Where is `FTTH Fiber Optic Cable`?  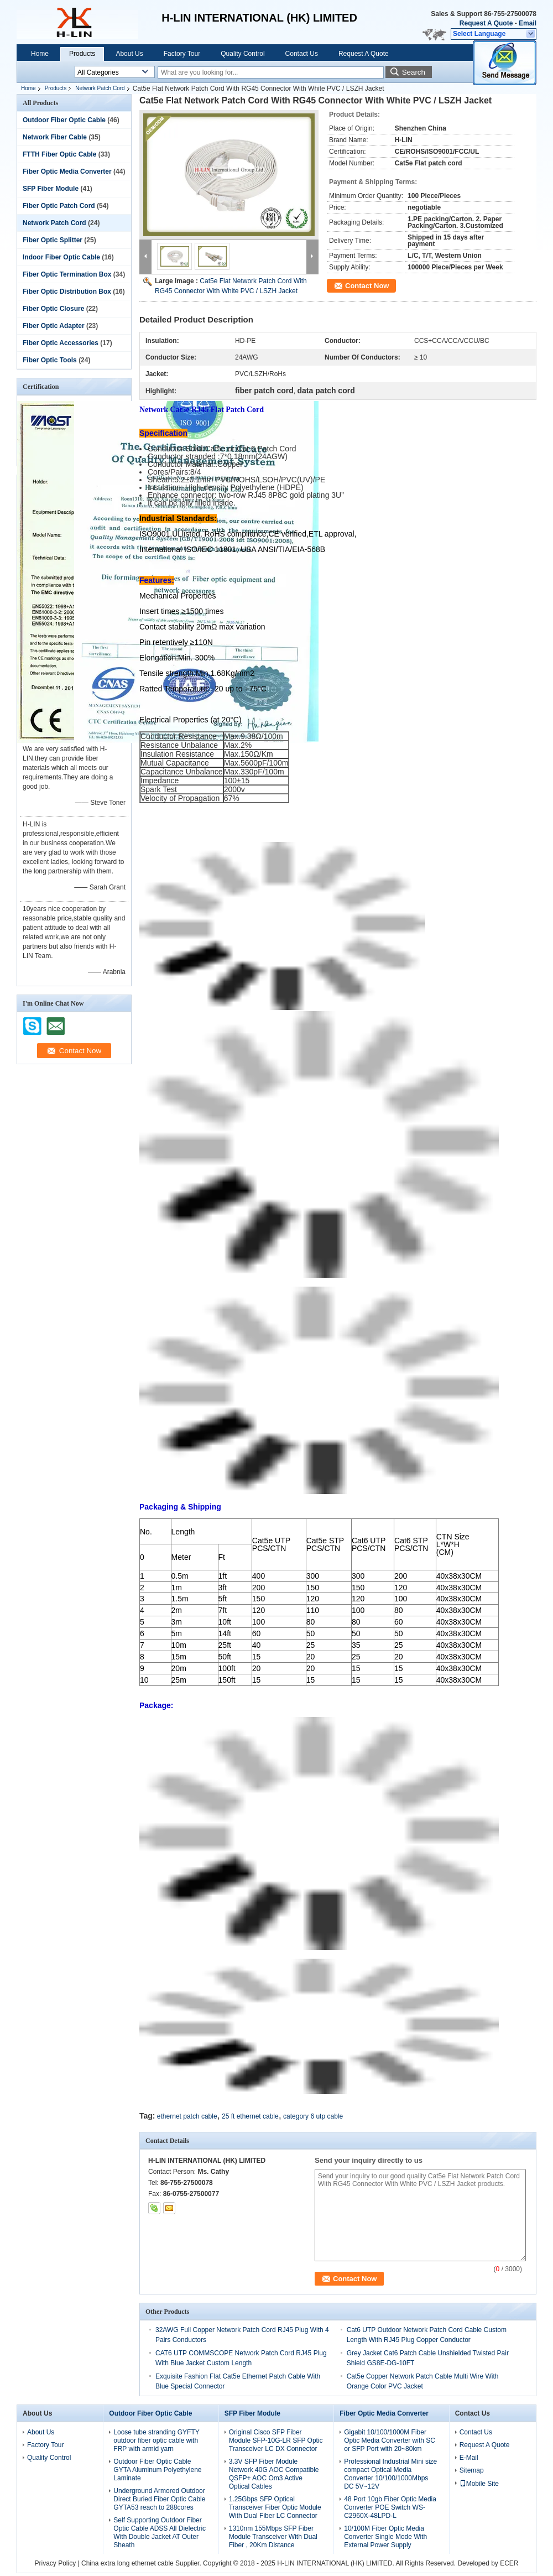
FTTH Fiber Optic Cable is located at coordinates (59, 154).